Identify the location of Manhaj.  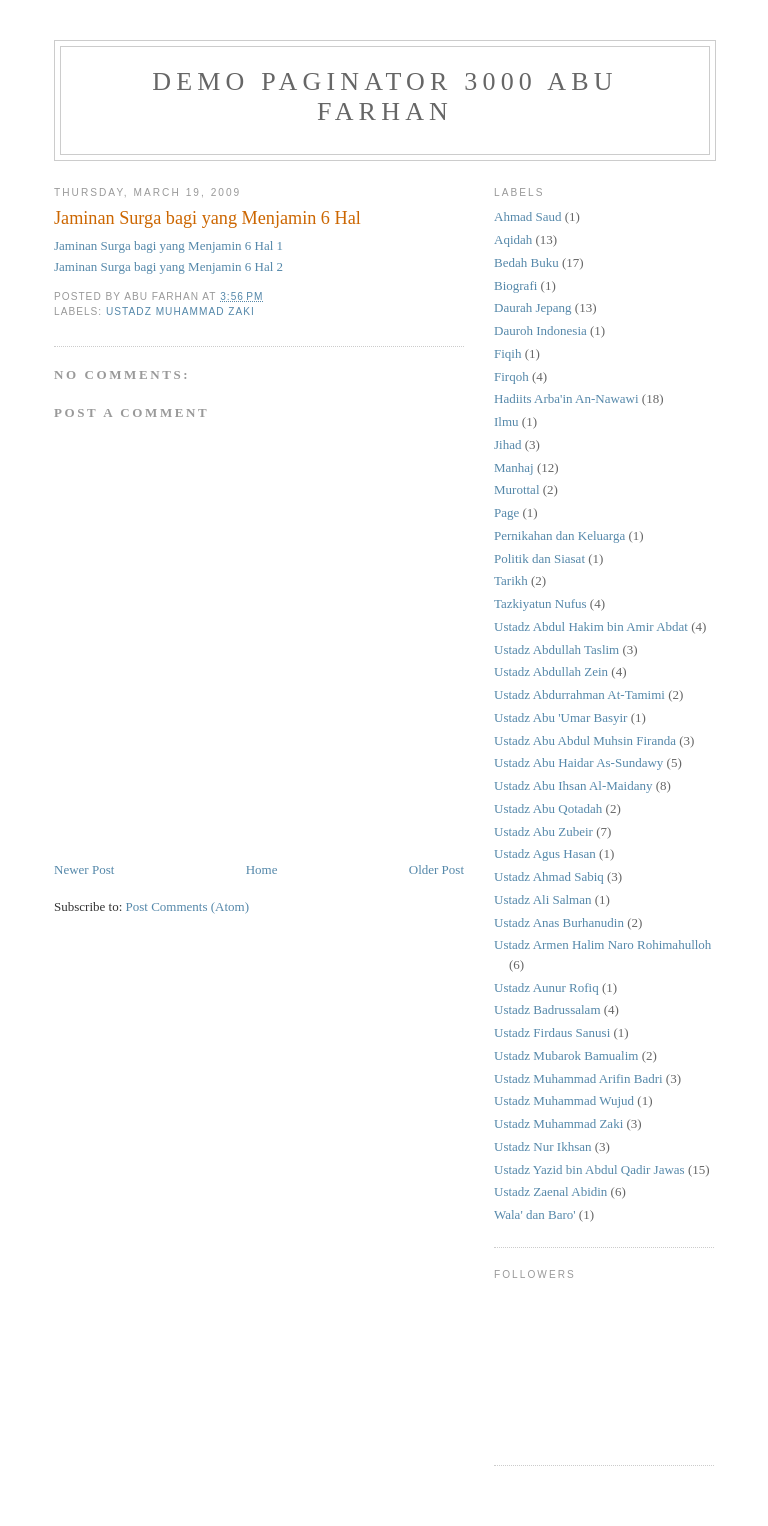
(514, 467).